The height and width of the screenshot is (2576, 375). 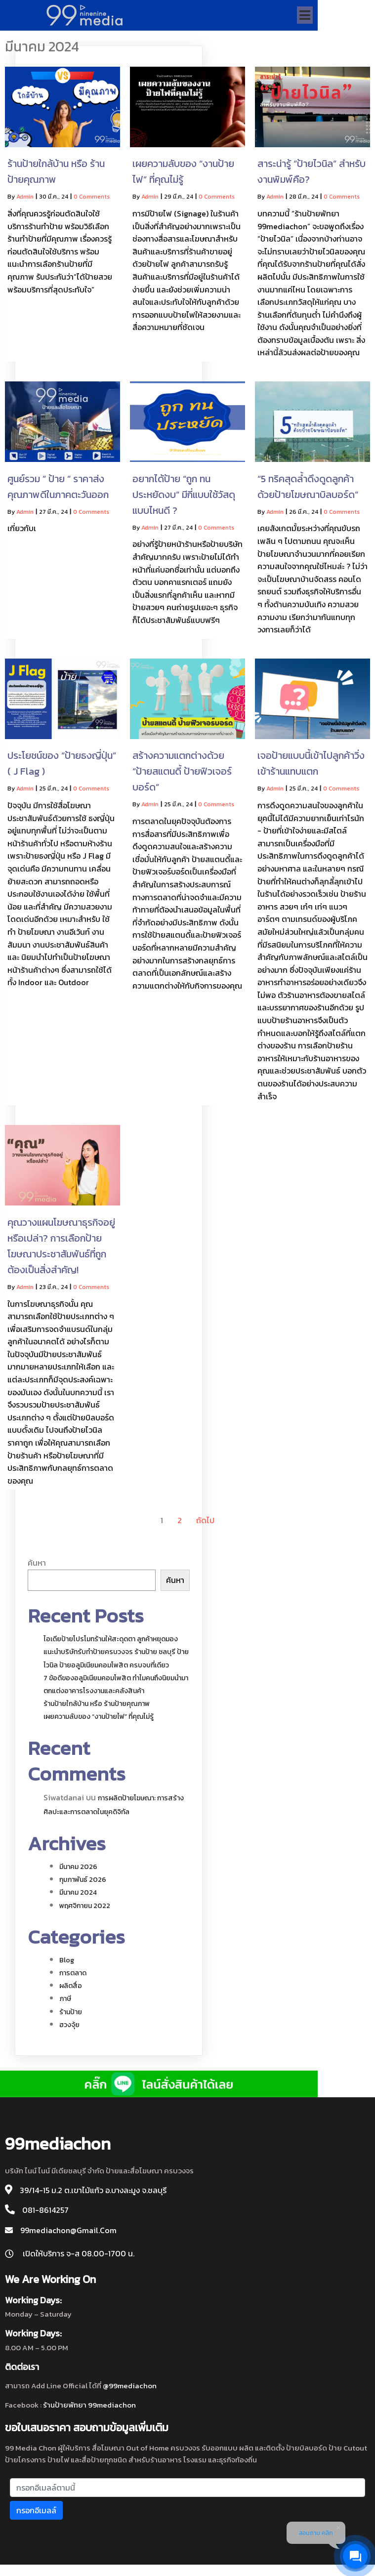 What do you see at coordinates (84, 1908) in the screenshot?
I see `พฤศจิกายน 2022` at bounding box center [84, 1908].